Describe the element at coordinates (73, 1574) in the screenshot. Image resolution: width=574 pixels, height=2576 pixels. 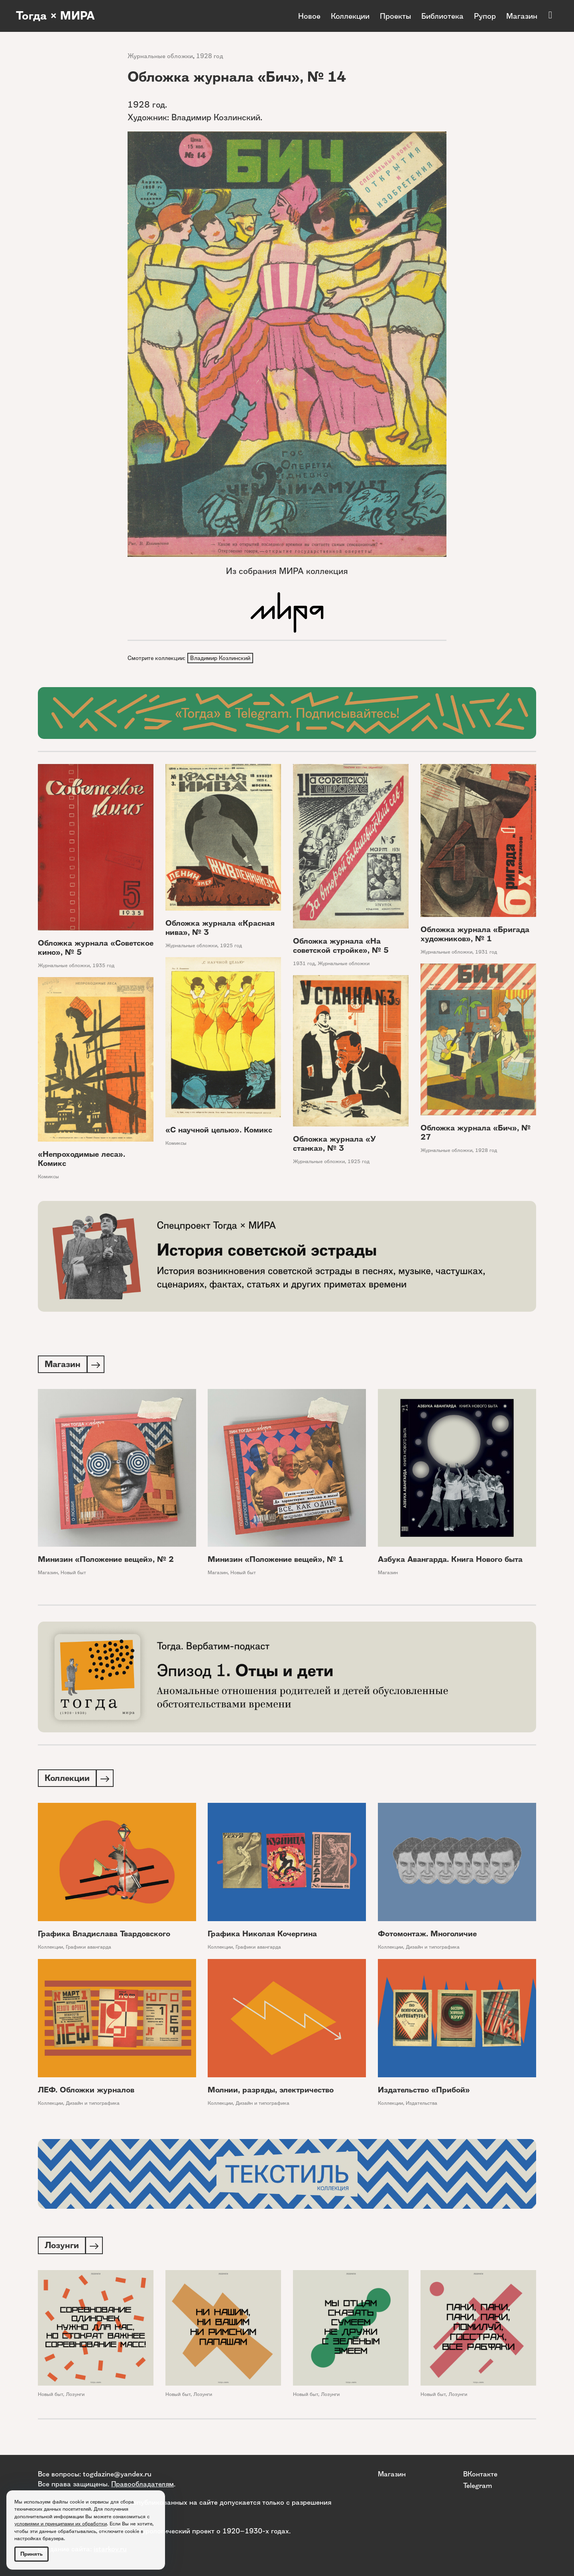
I see `Новый быт` at that location.